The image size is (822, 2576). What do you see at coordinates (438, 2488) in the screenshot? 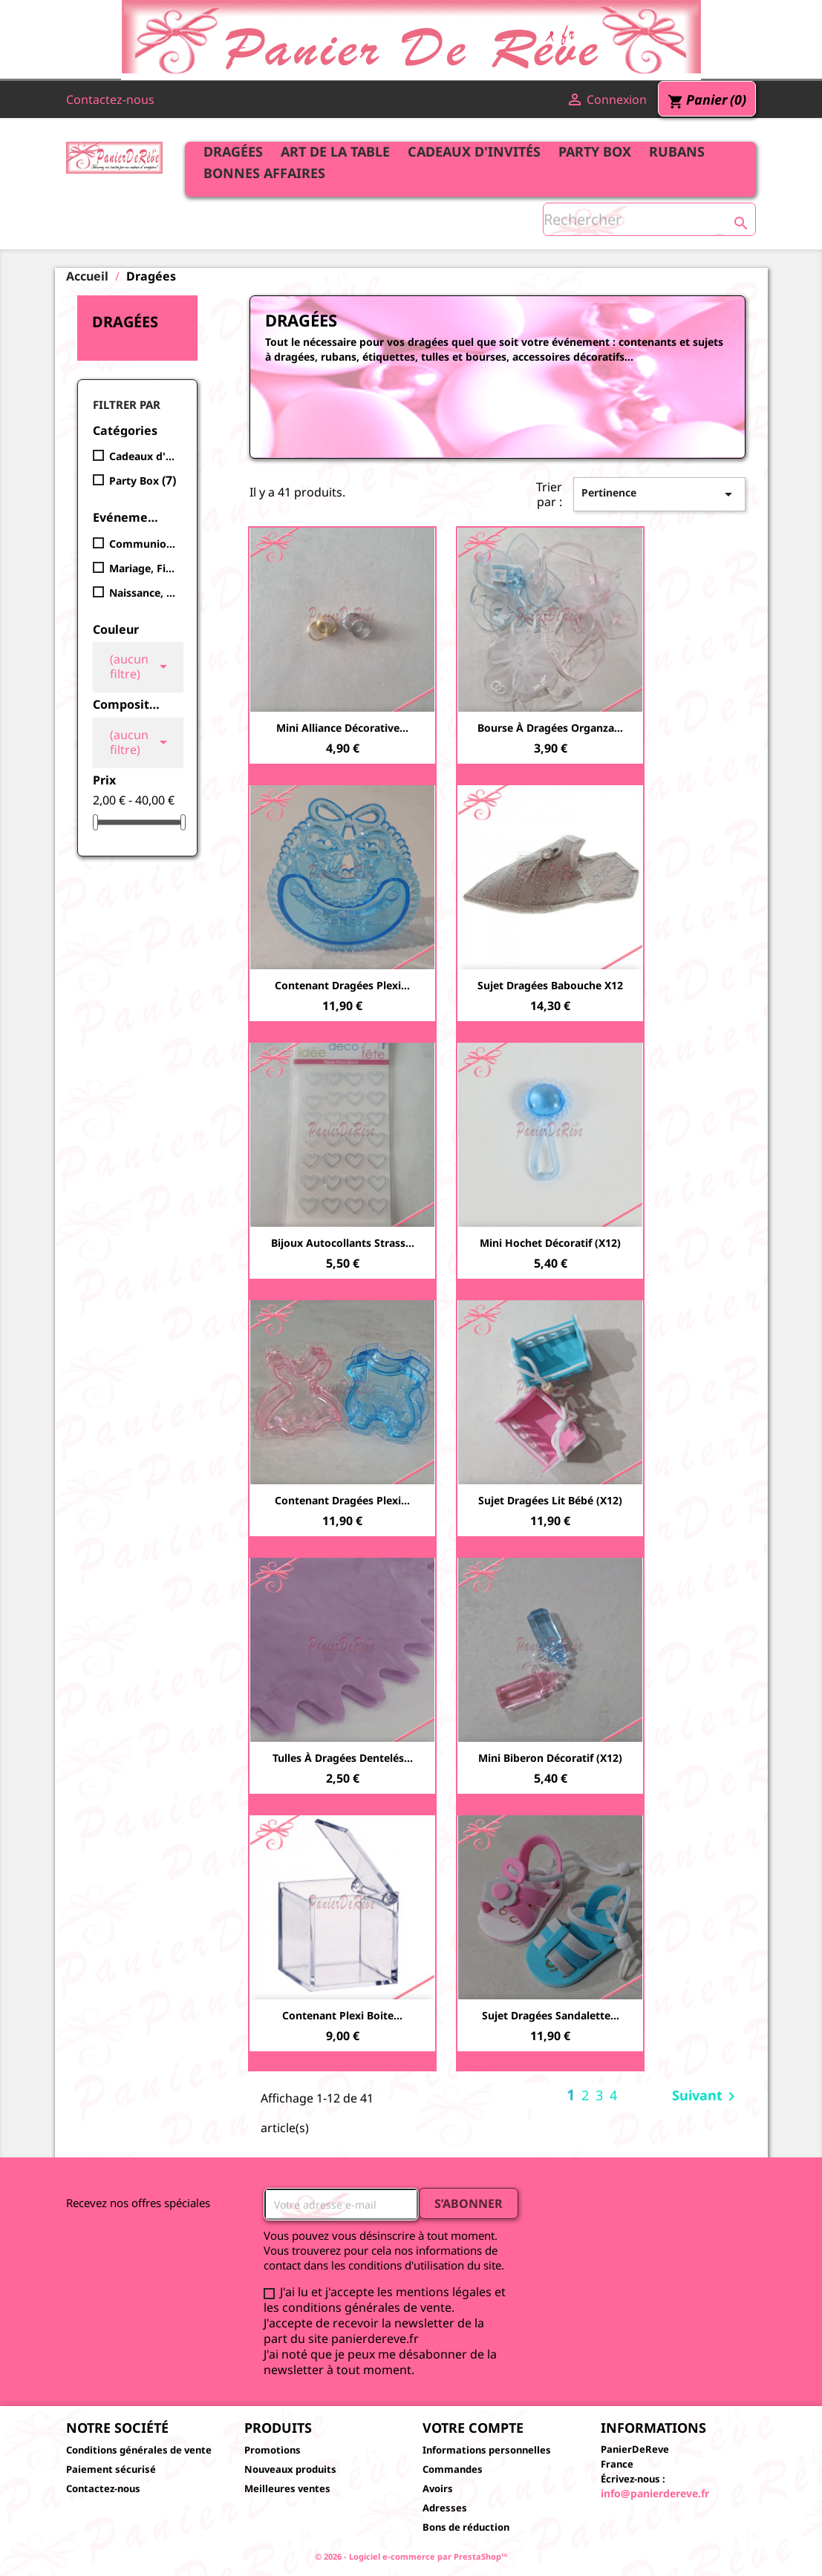
I see `Avoirs` at bounding box center [438, 2488].